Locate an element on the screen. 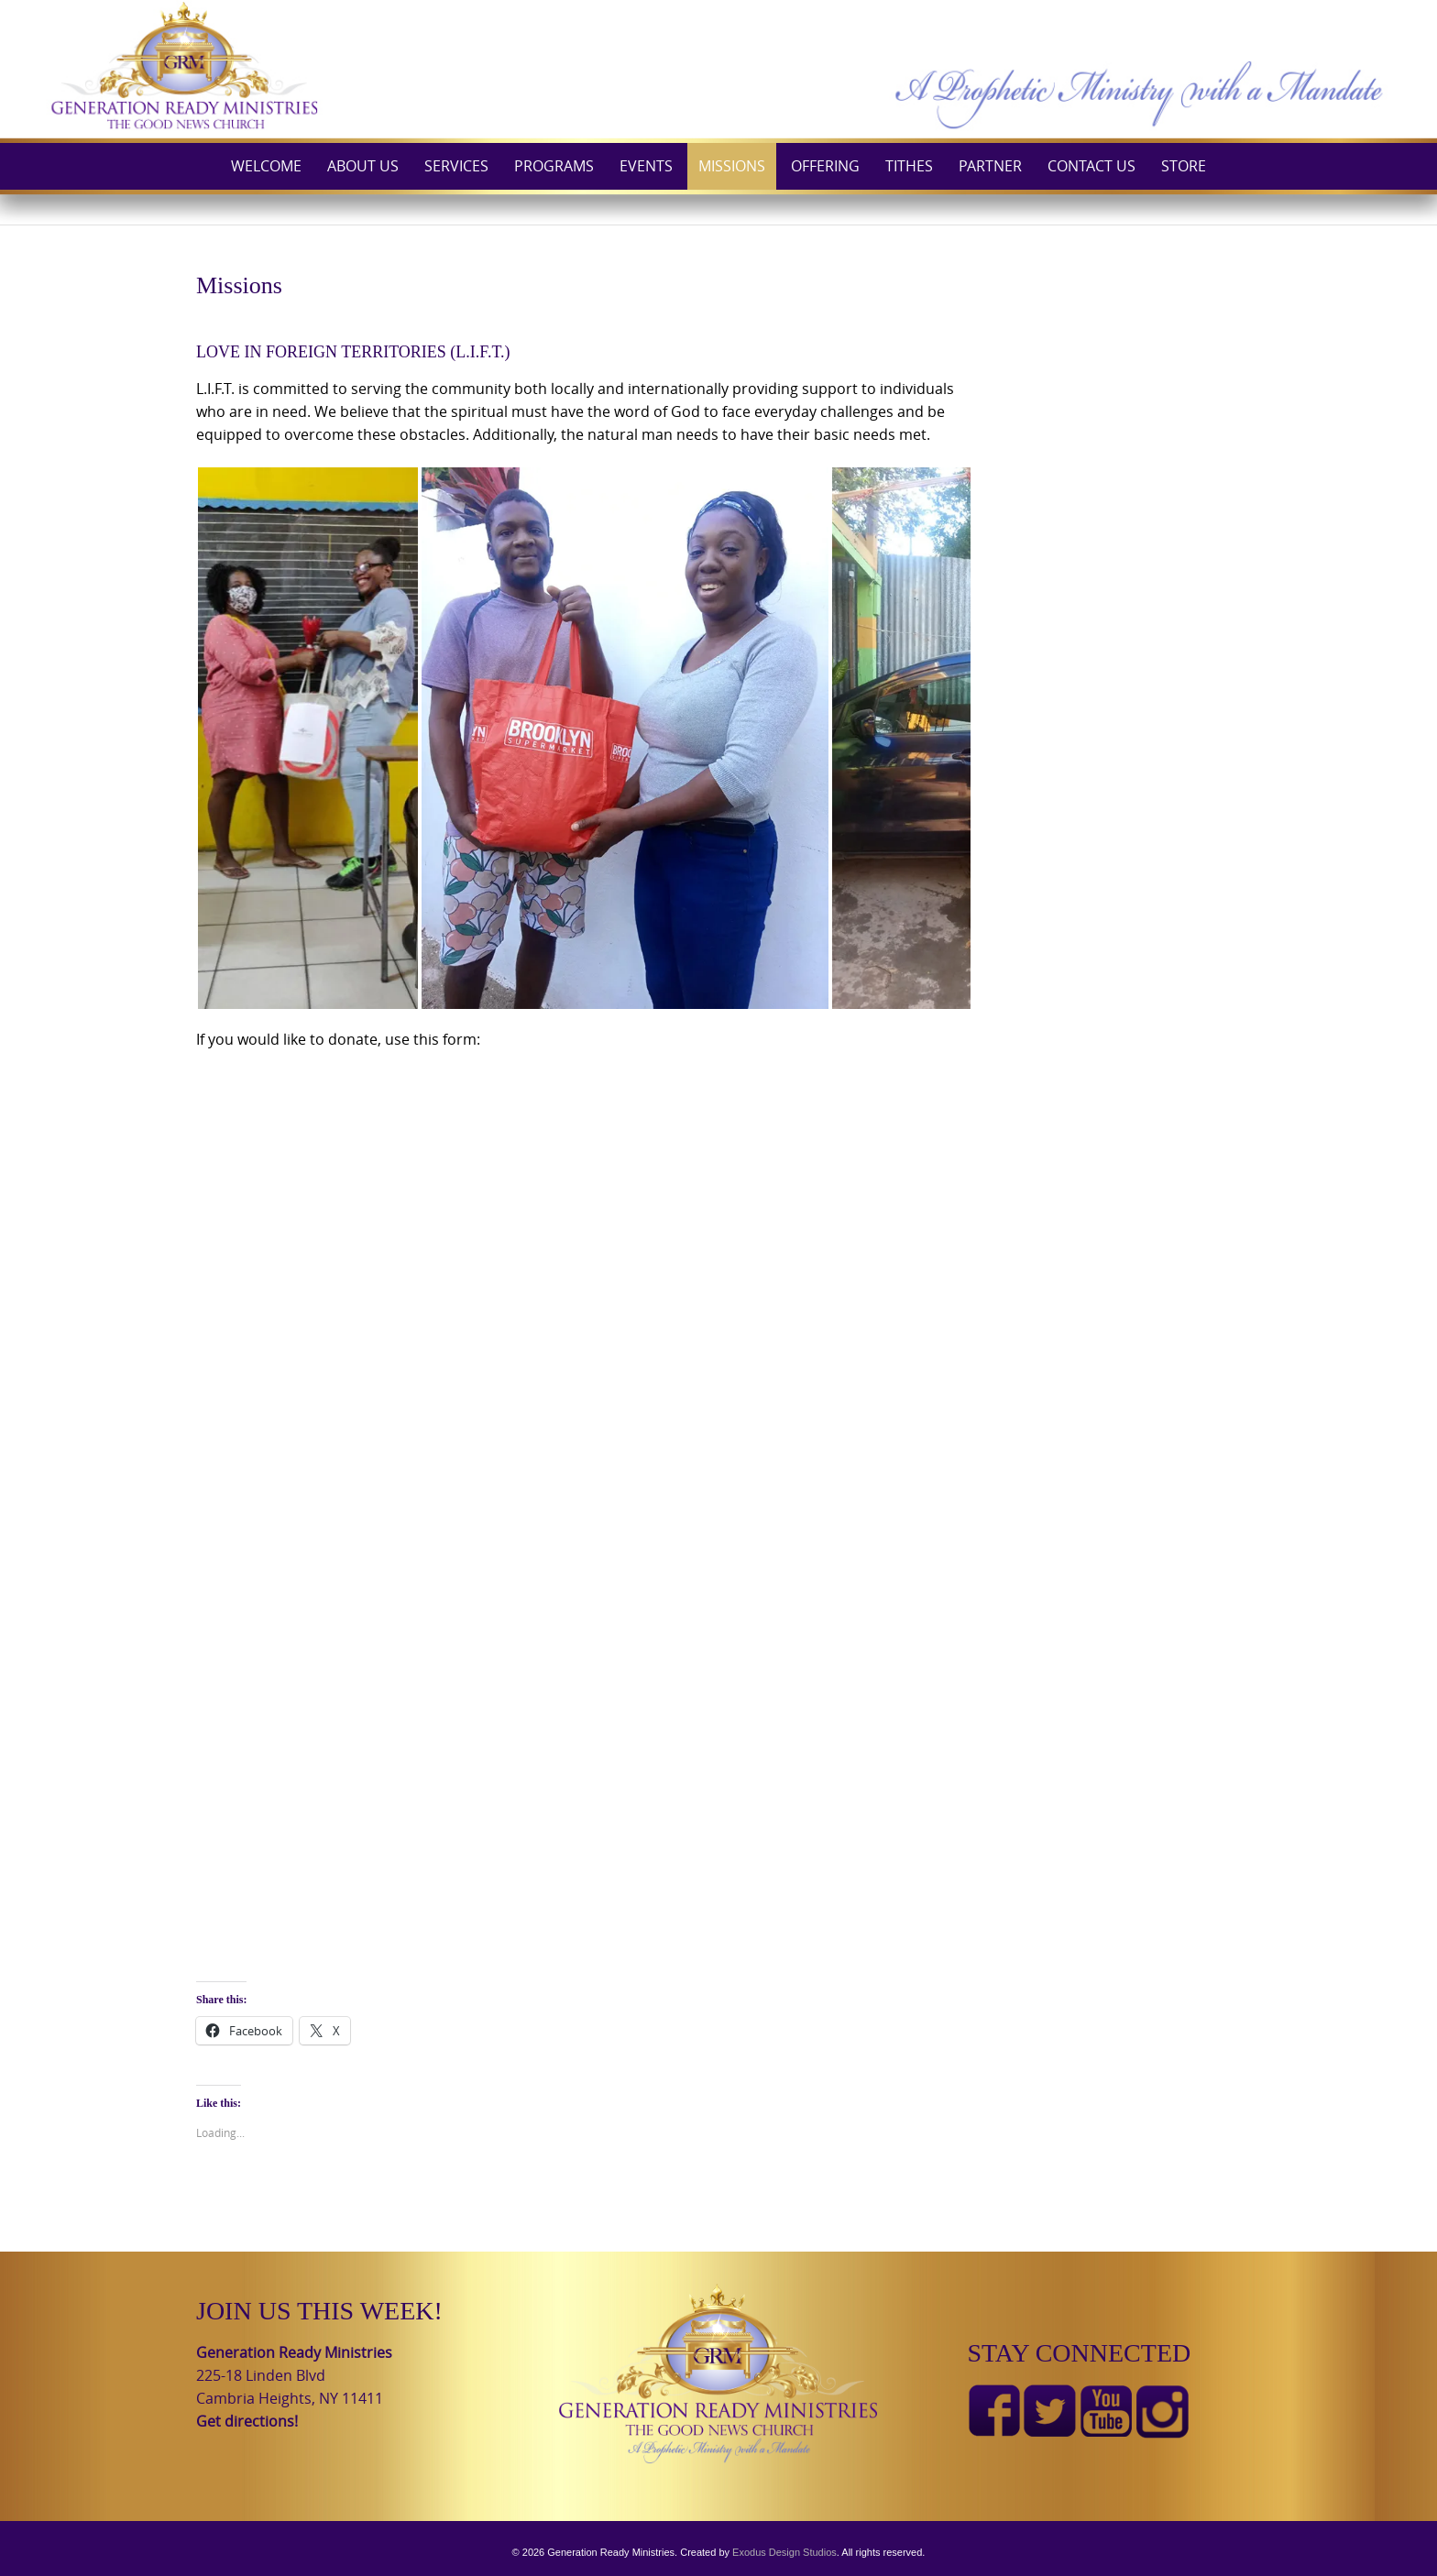  Offering is located at coordinates (825, 166).